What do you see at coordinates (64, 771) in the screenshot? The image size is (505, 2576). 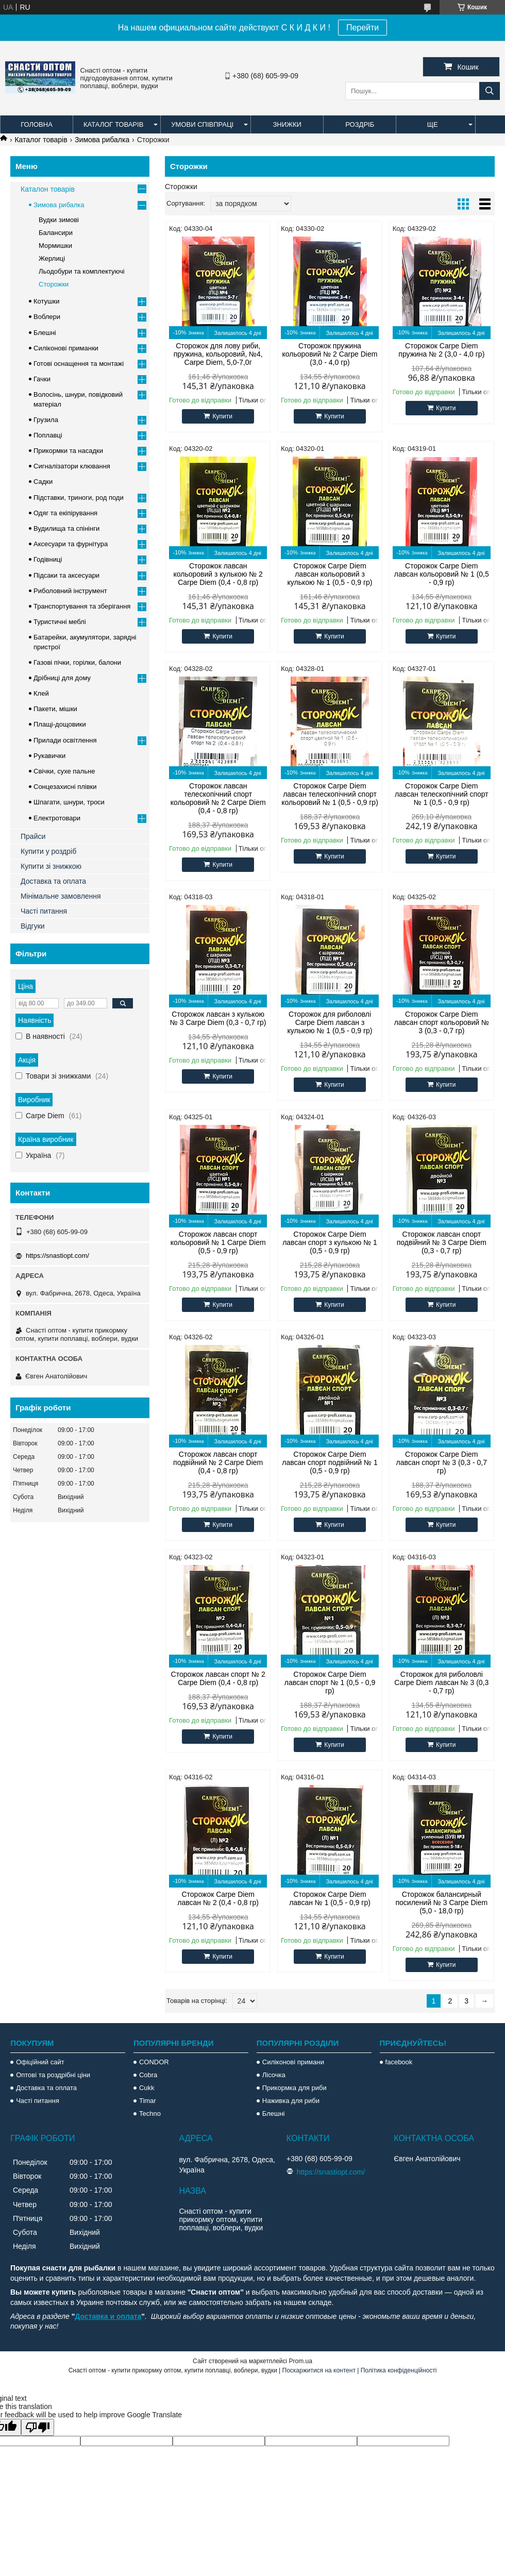 I see `Свічки, сухе пальне` at bounding box center [64, 771].